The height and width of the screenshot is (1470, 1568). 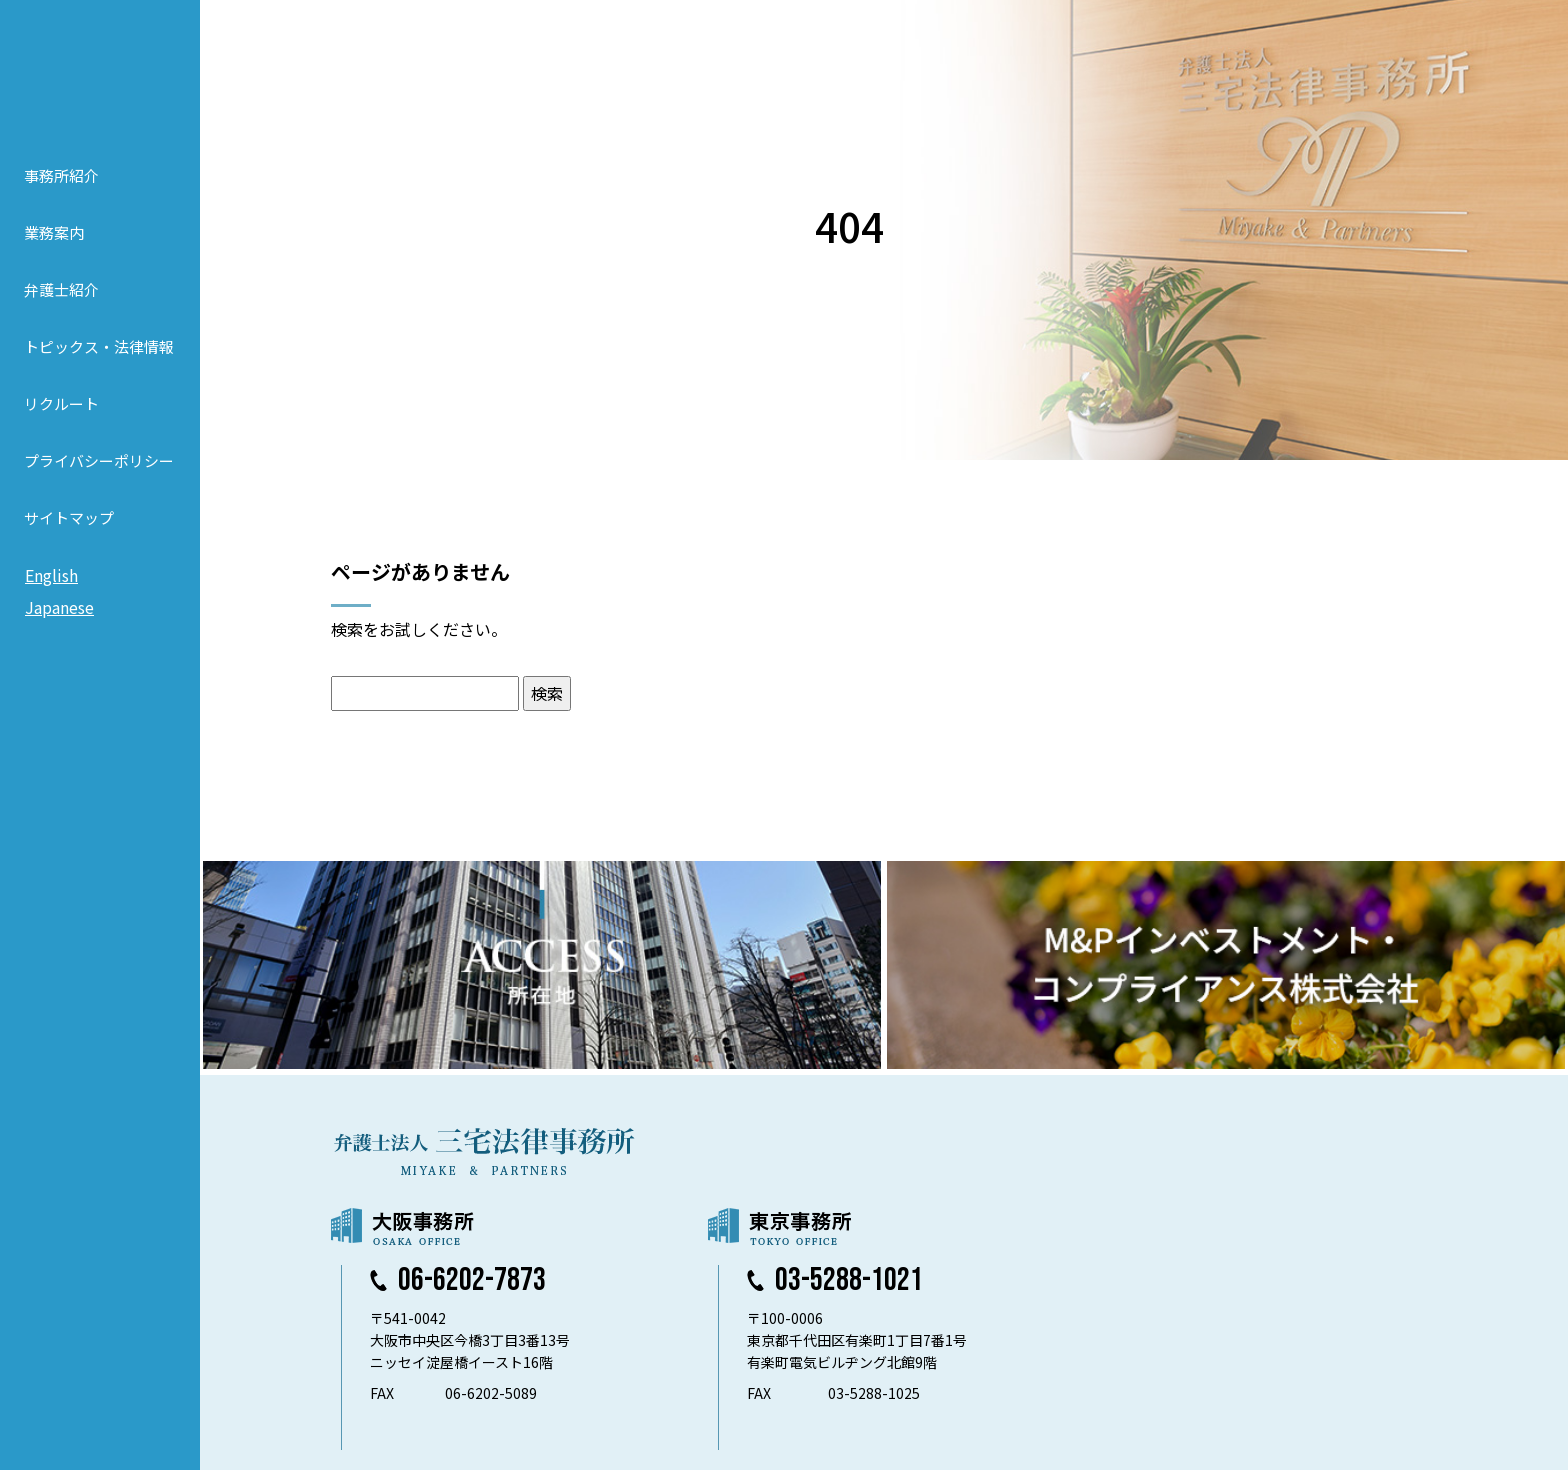 I want to click on 事務所紹介, so click(x=61, y=175).